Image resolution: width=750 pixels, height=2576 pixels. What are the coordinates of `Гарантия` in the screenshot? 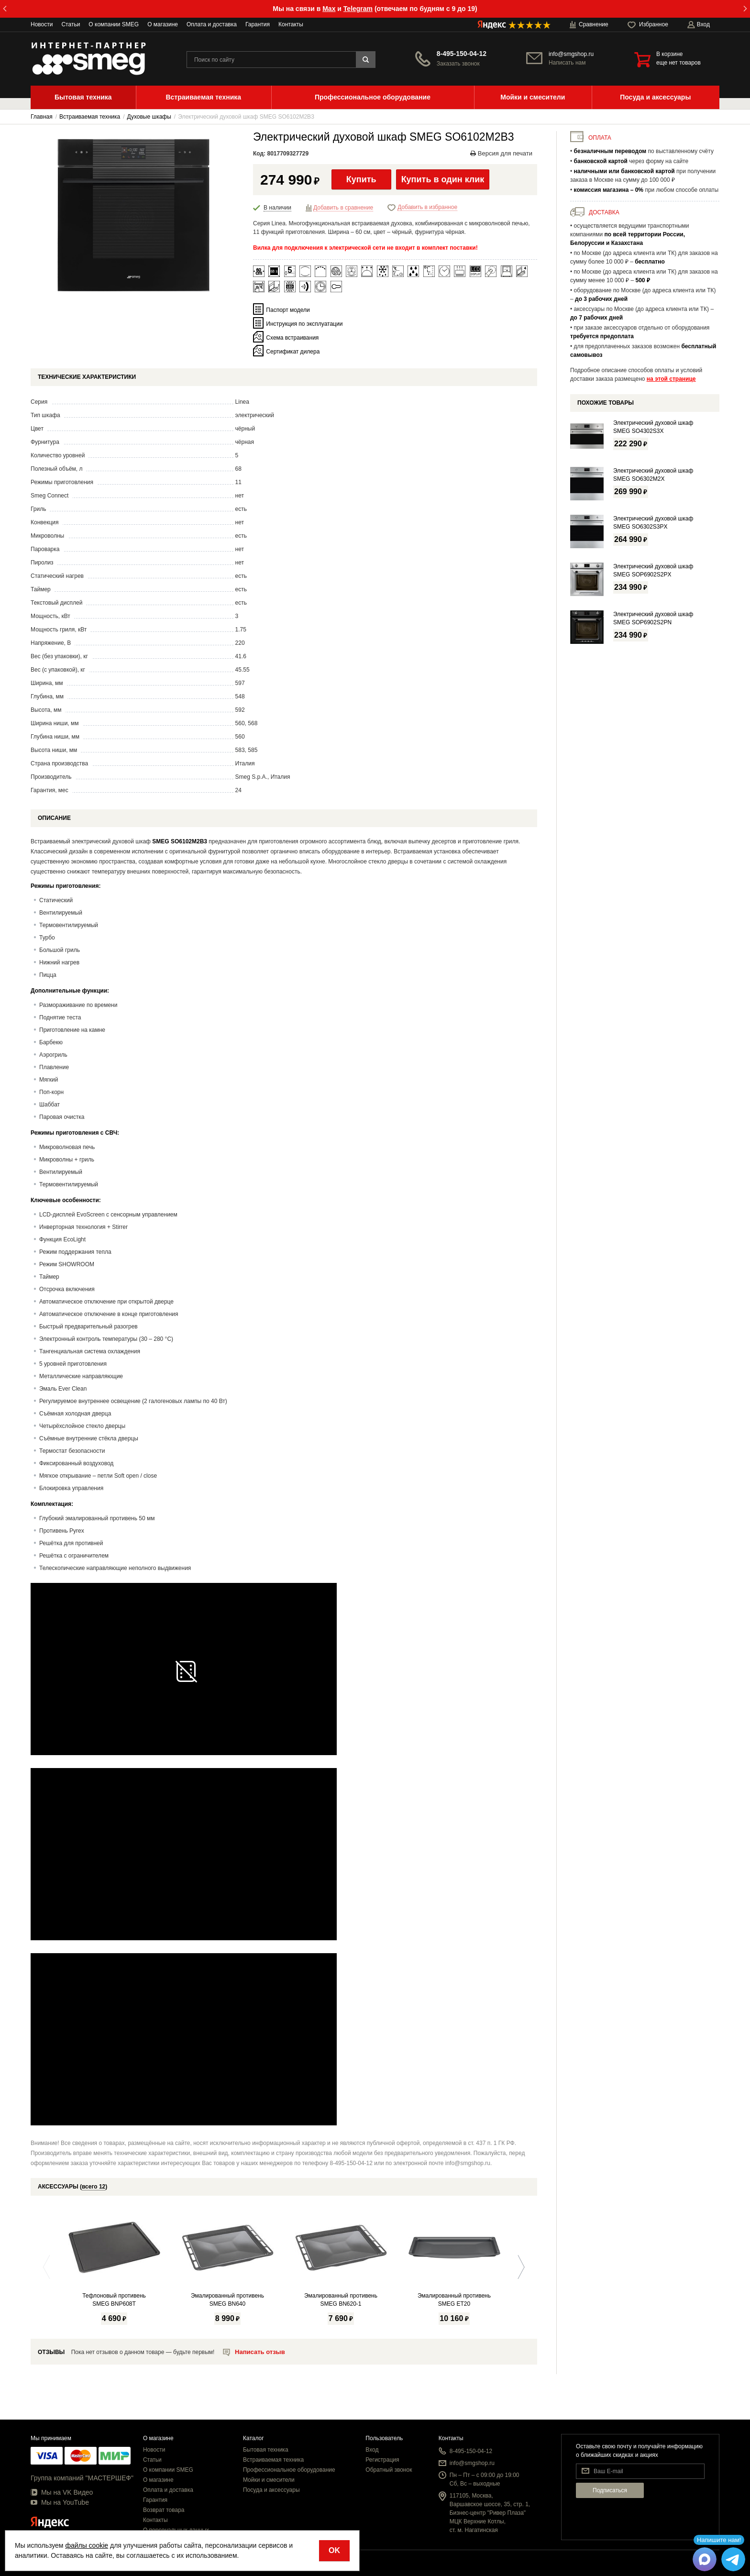 It's located at (257, 24).